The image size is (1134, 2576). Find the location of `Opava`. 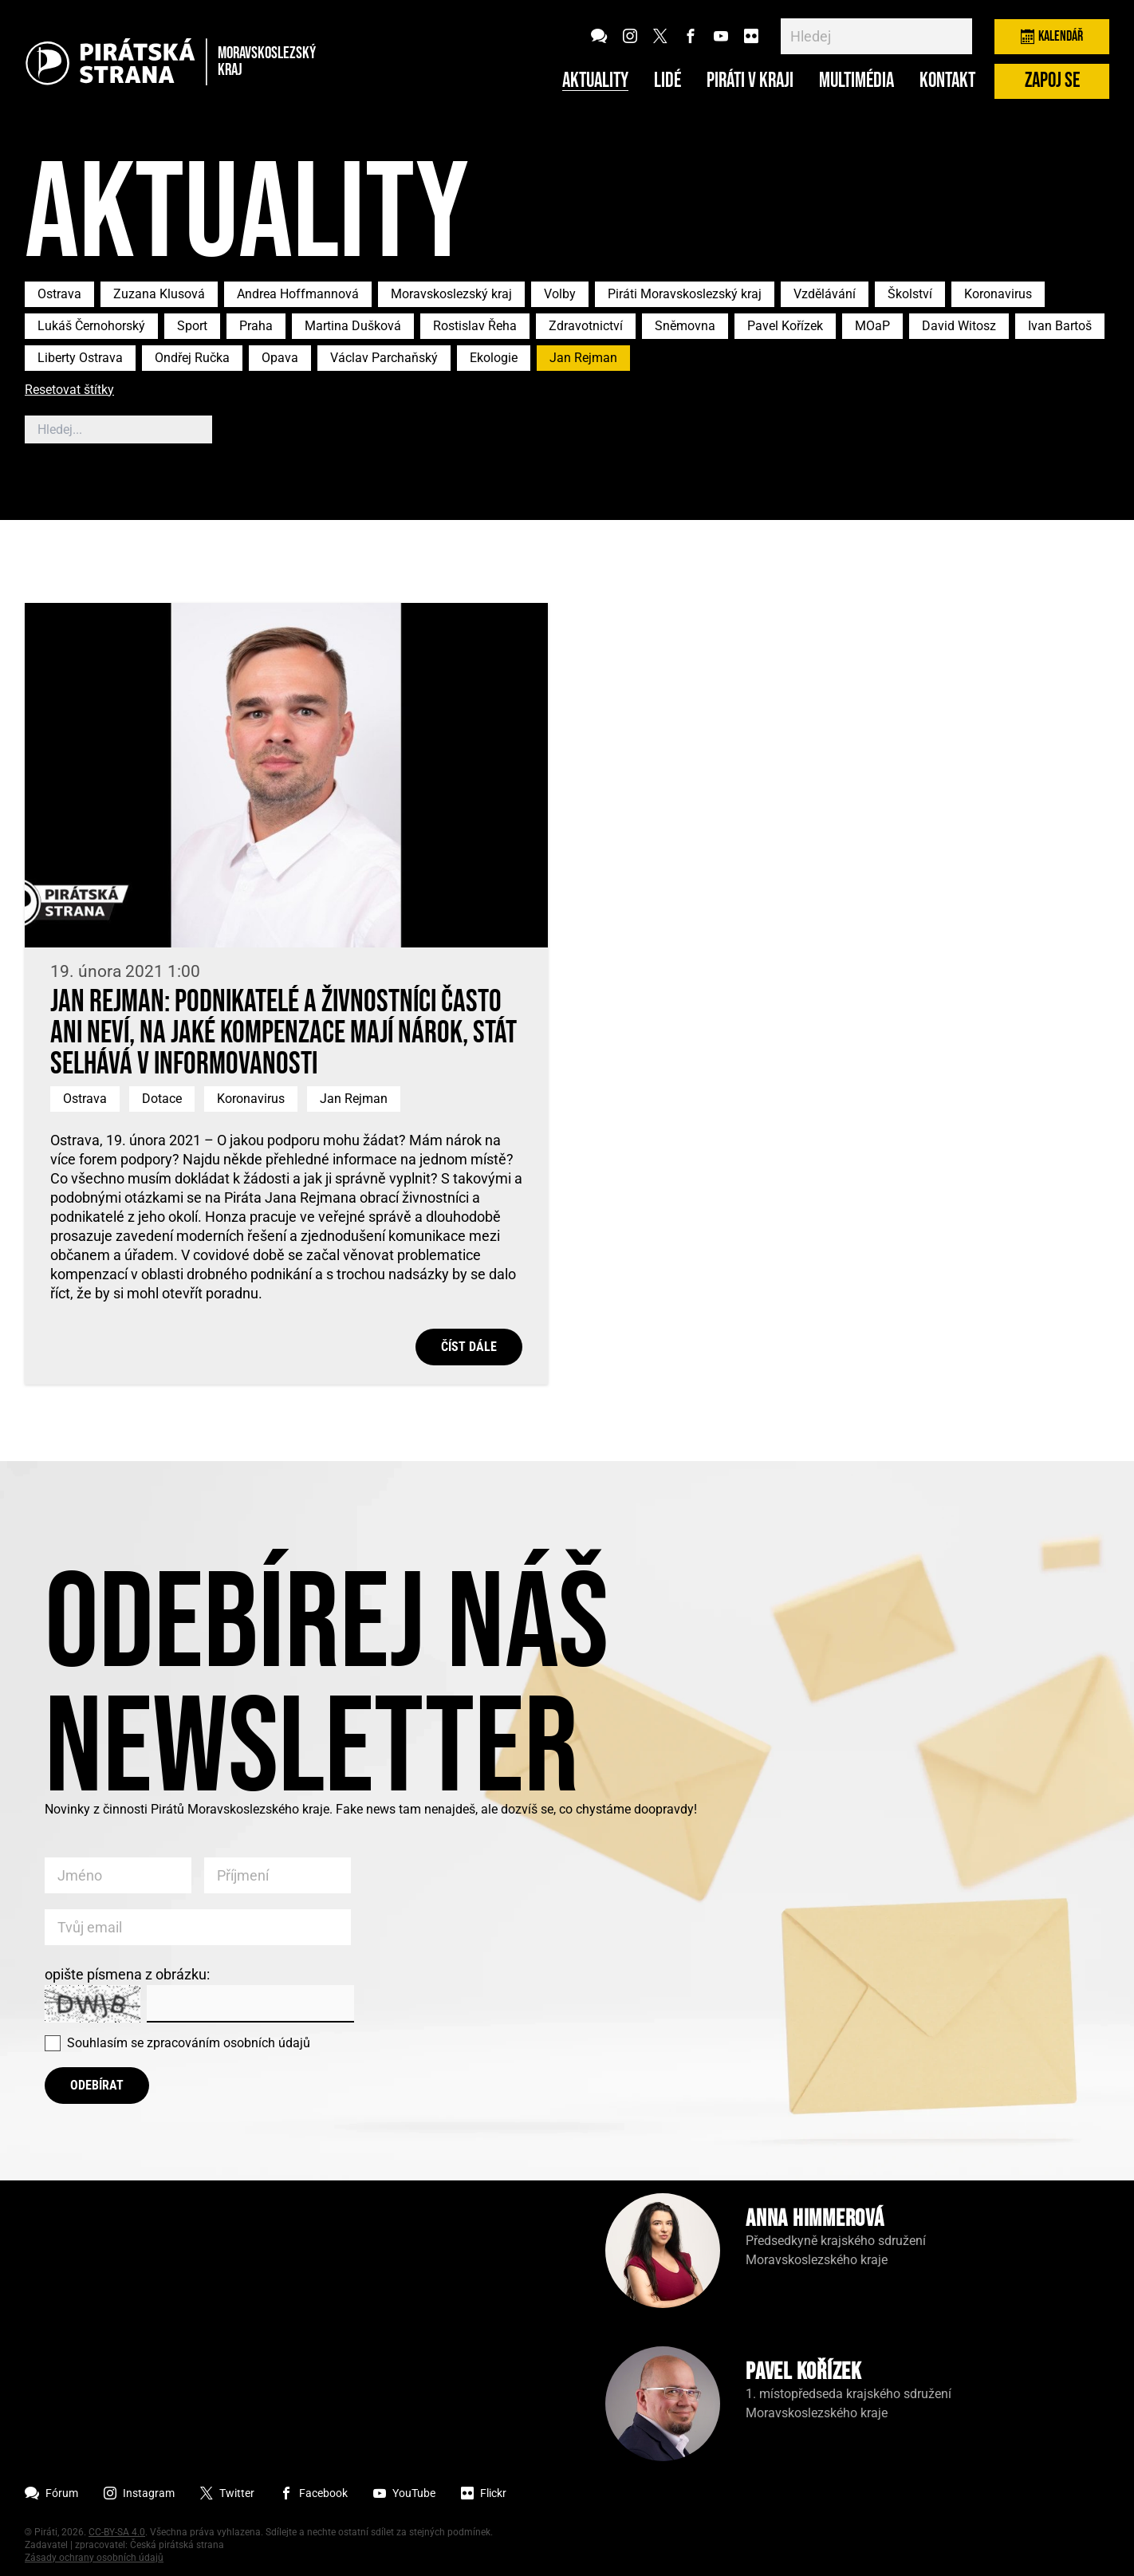

Opava is located at coordinates (280, 357).